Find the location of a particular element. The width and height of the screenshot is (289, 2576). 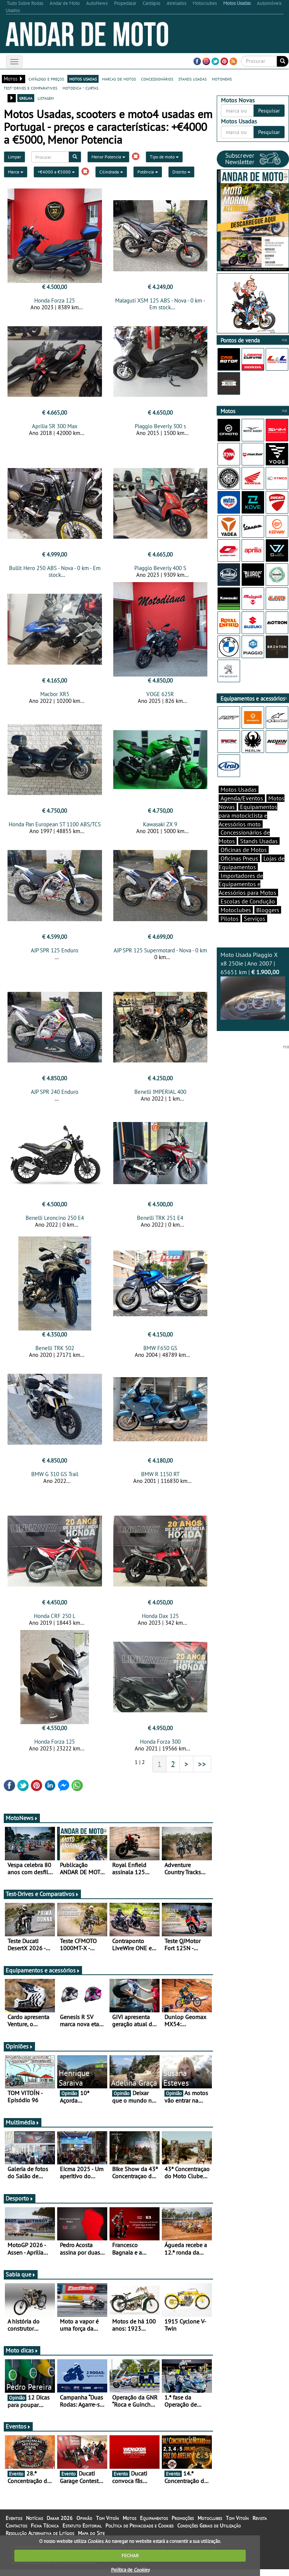

Importadores de Equipamentos e Acessórios para Motos is located at coordinates (247, 884).